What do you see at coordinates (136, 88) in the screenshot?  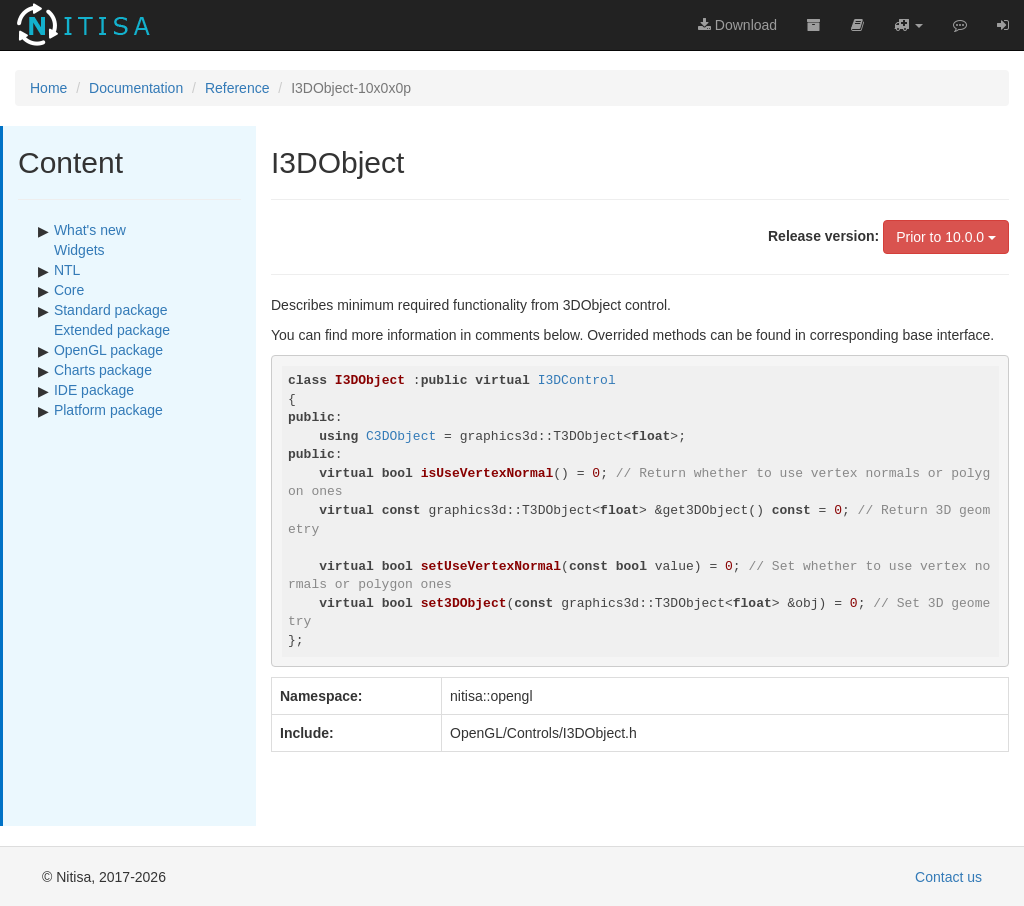 I see `Documentation` at bounding box center [136, 88].